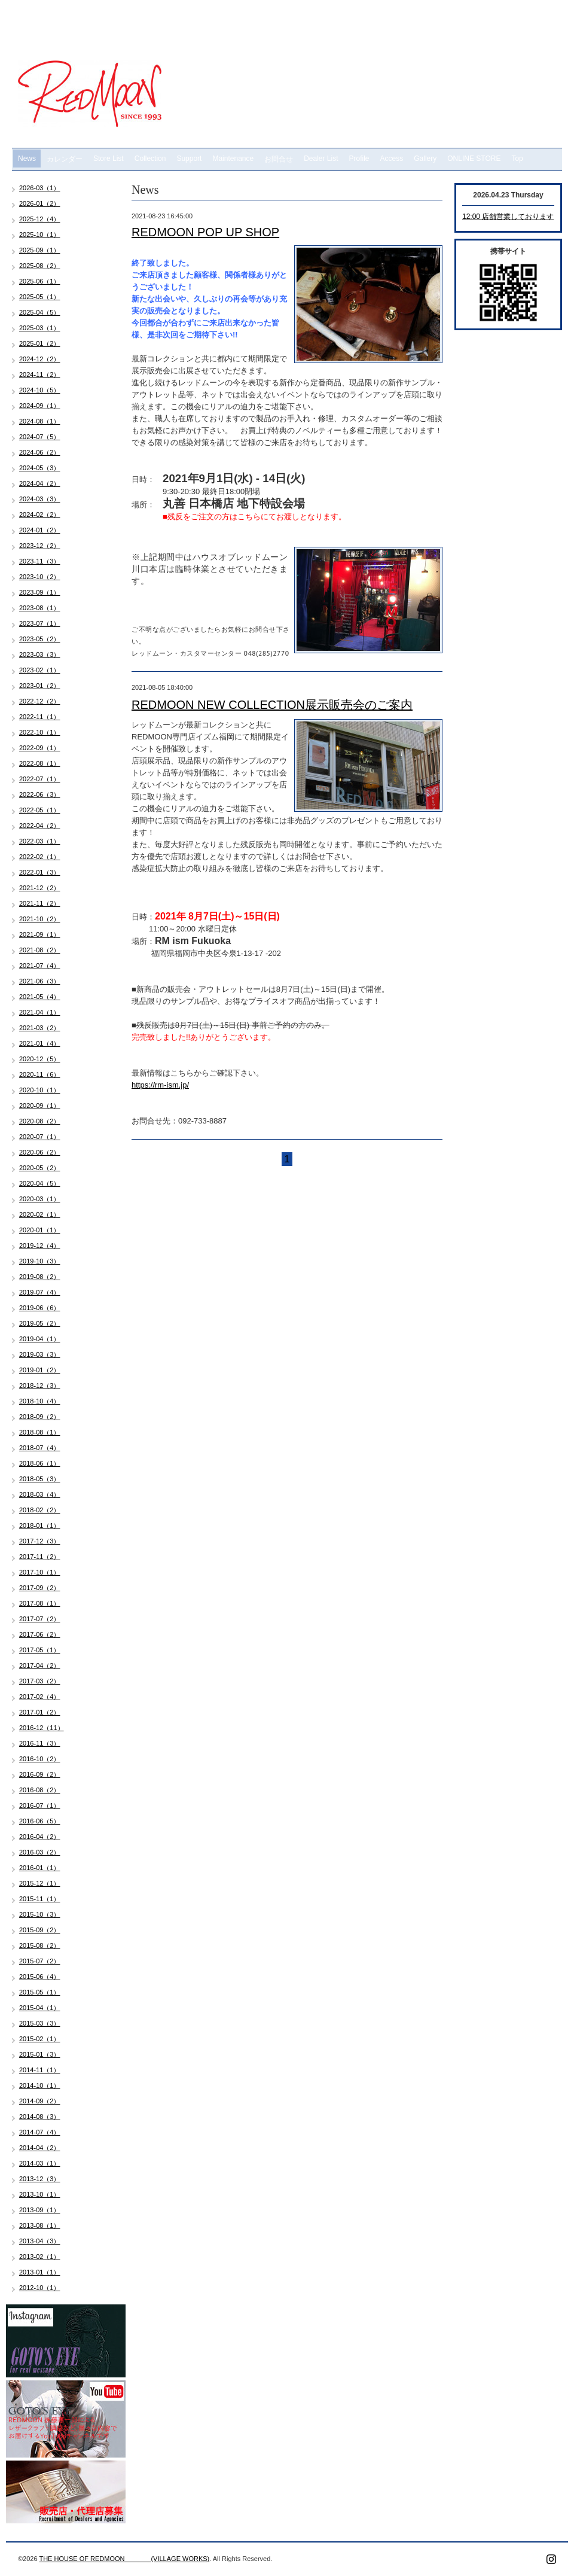 This screenshot has height=2576, width=574. What do you see at coordinates (39, 1027) in the screenshot?
I see `2021-03（2）` at bounding box center [39, 1027].